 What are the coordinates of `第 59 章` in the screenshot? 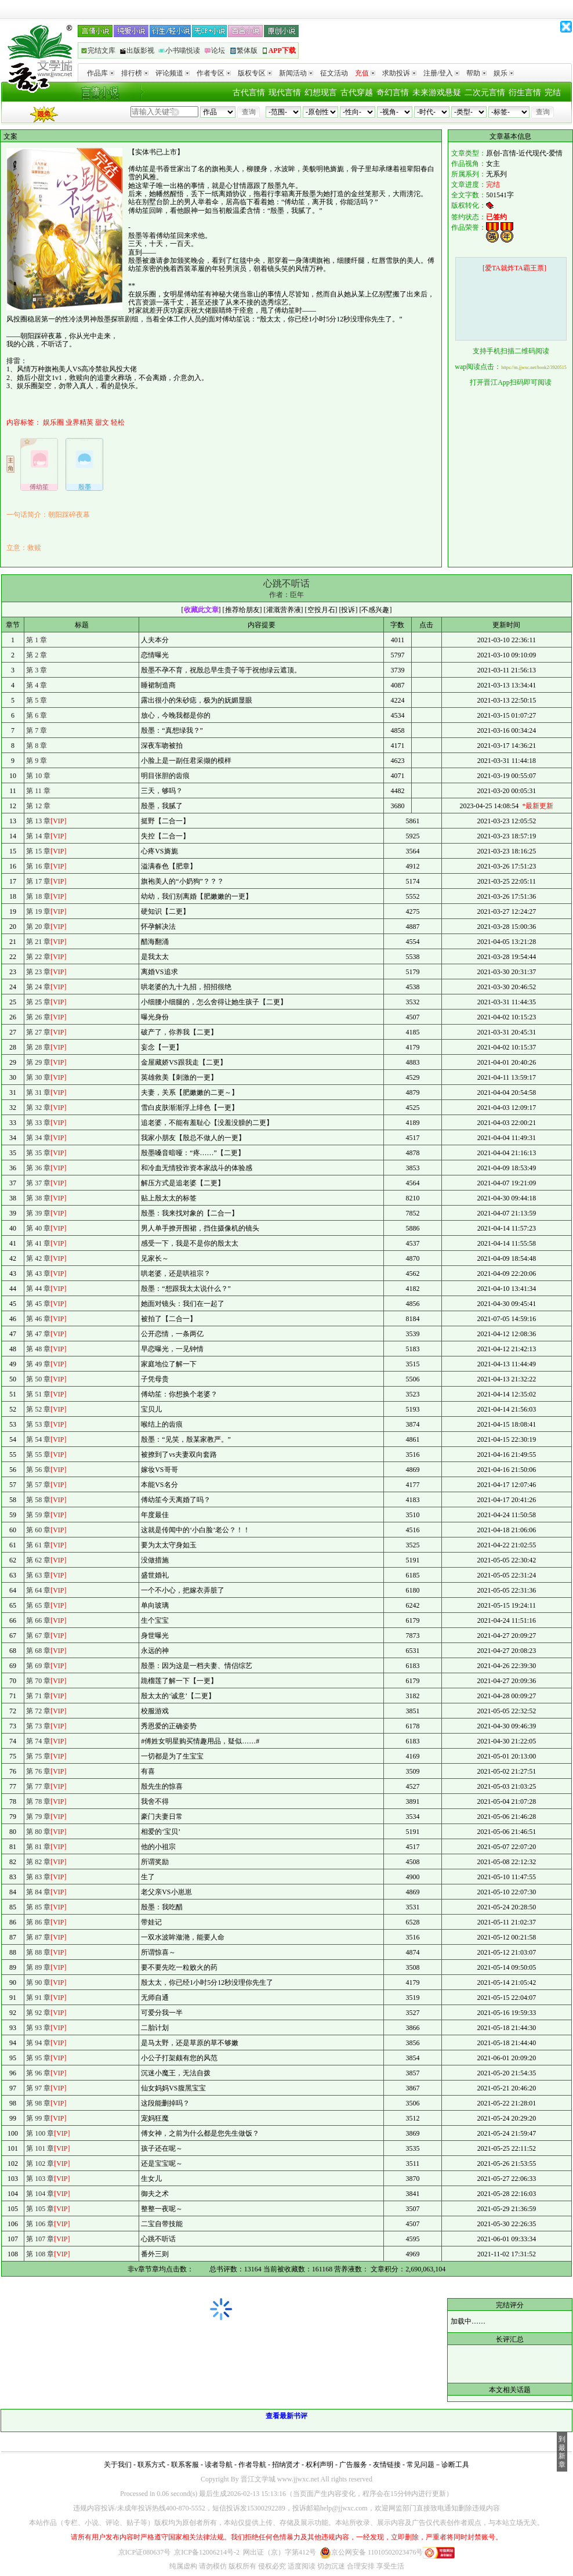 It's located at (38, 1515).